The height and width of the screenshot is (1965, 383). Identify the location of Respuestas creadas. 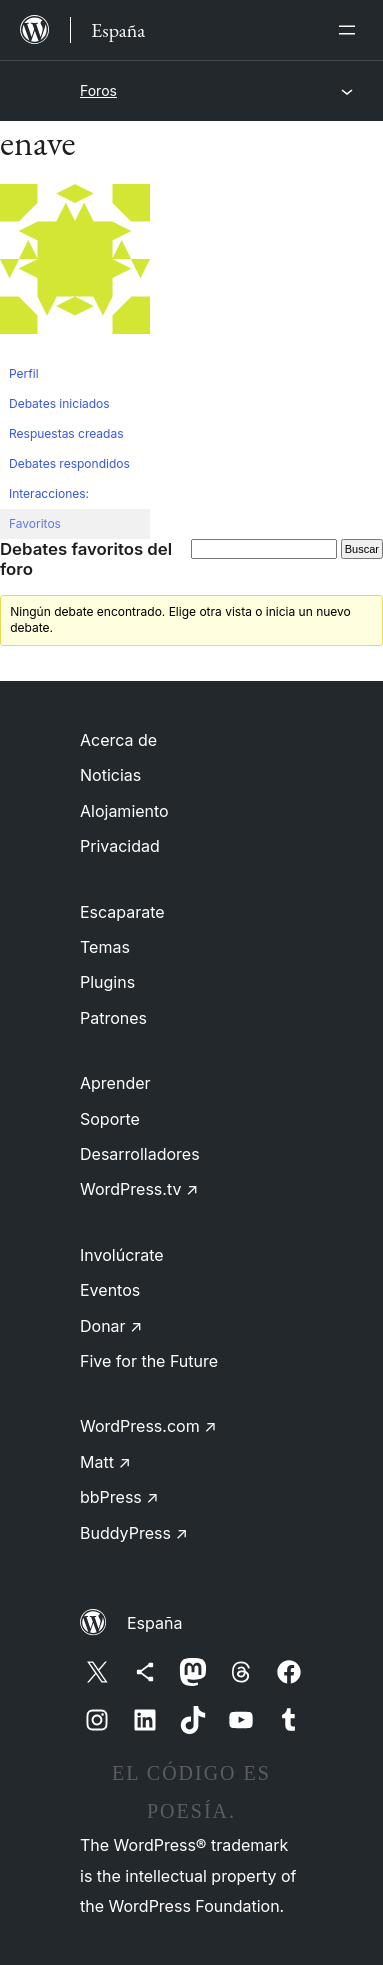
(66, 433).